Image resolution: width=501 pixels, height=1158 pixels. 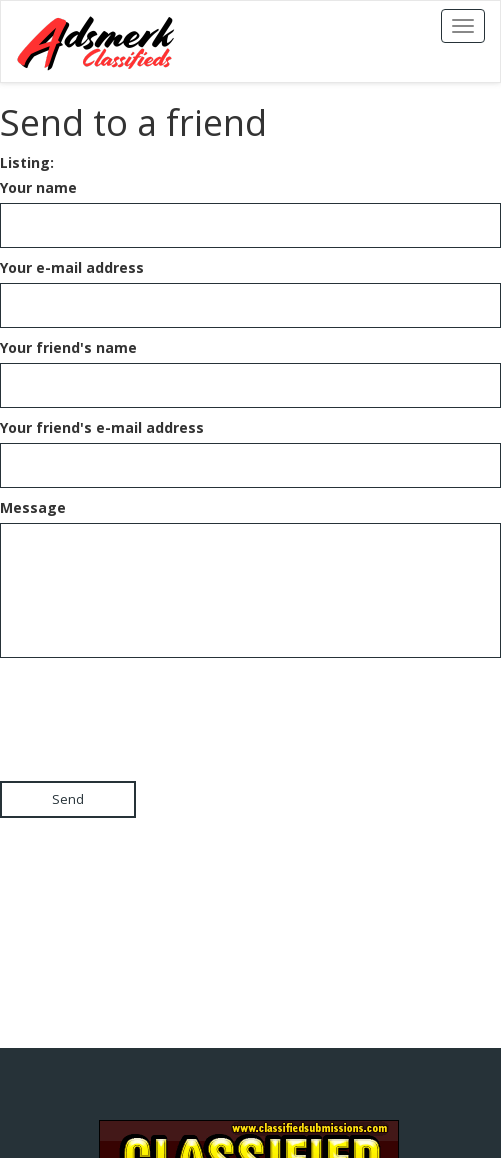 I want to click on Listing:, so click(x=27, y=162).